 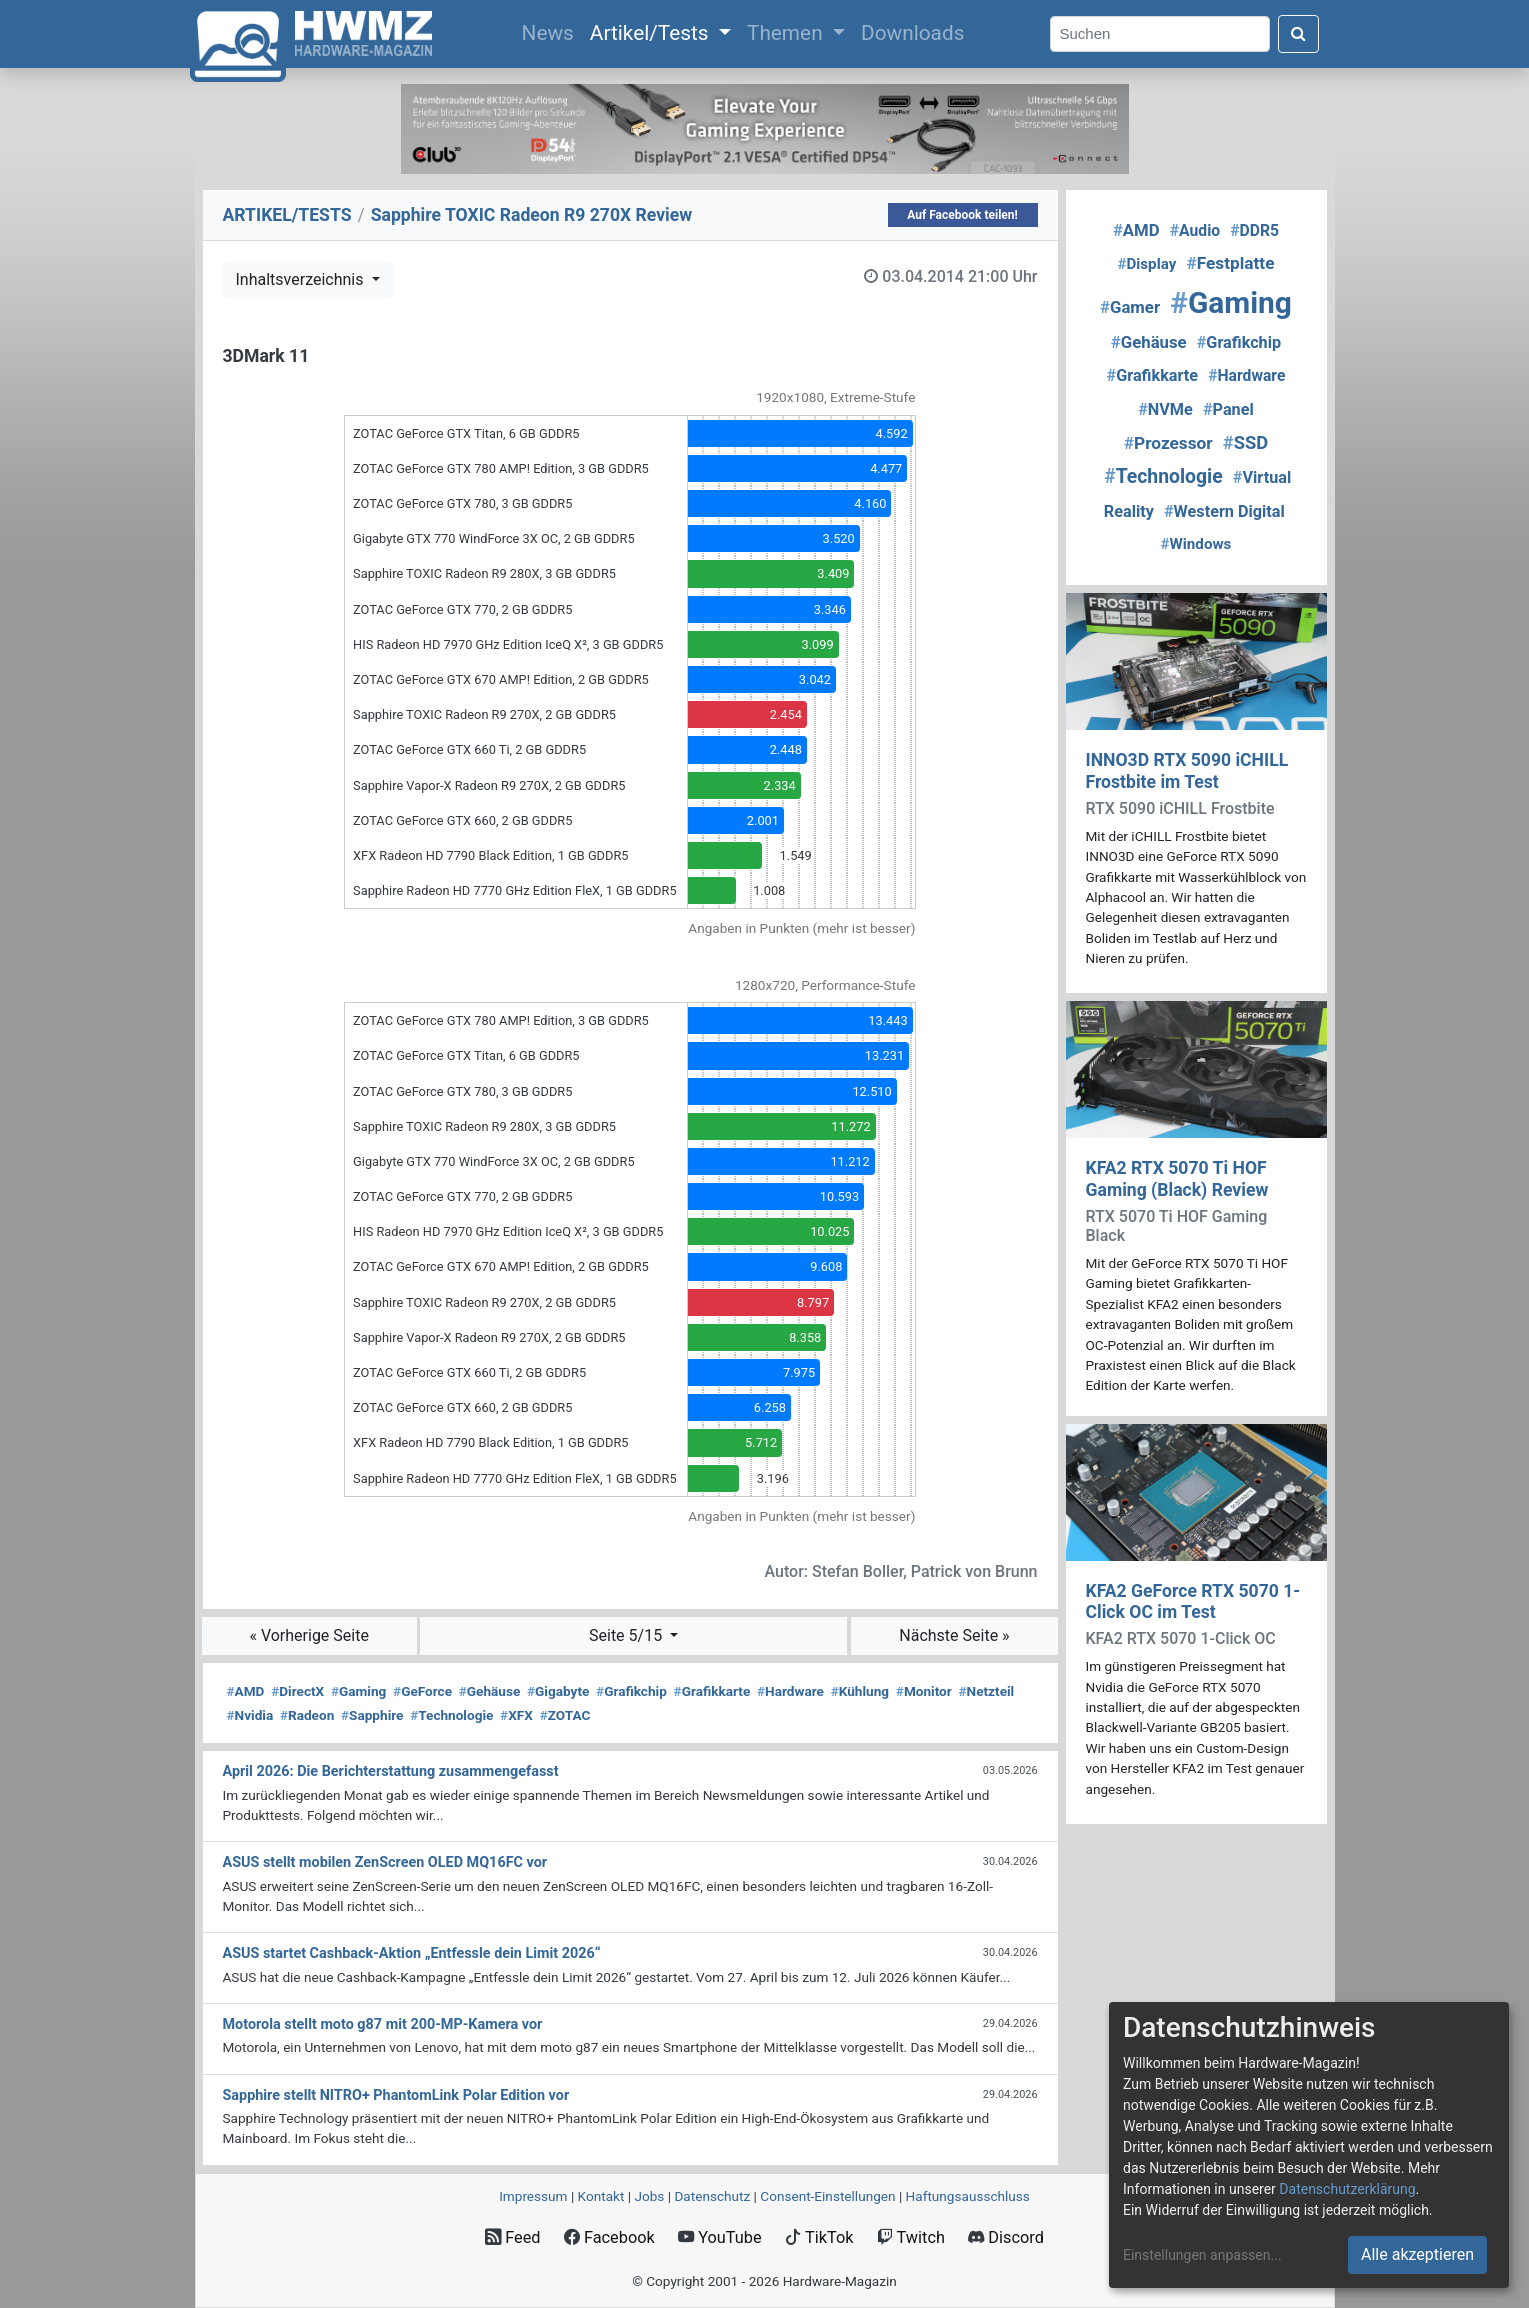 What do you see at coordinates (787, 33) in the screenshot?
I see `Themen [button]` at bounding box center [787, 33].